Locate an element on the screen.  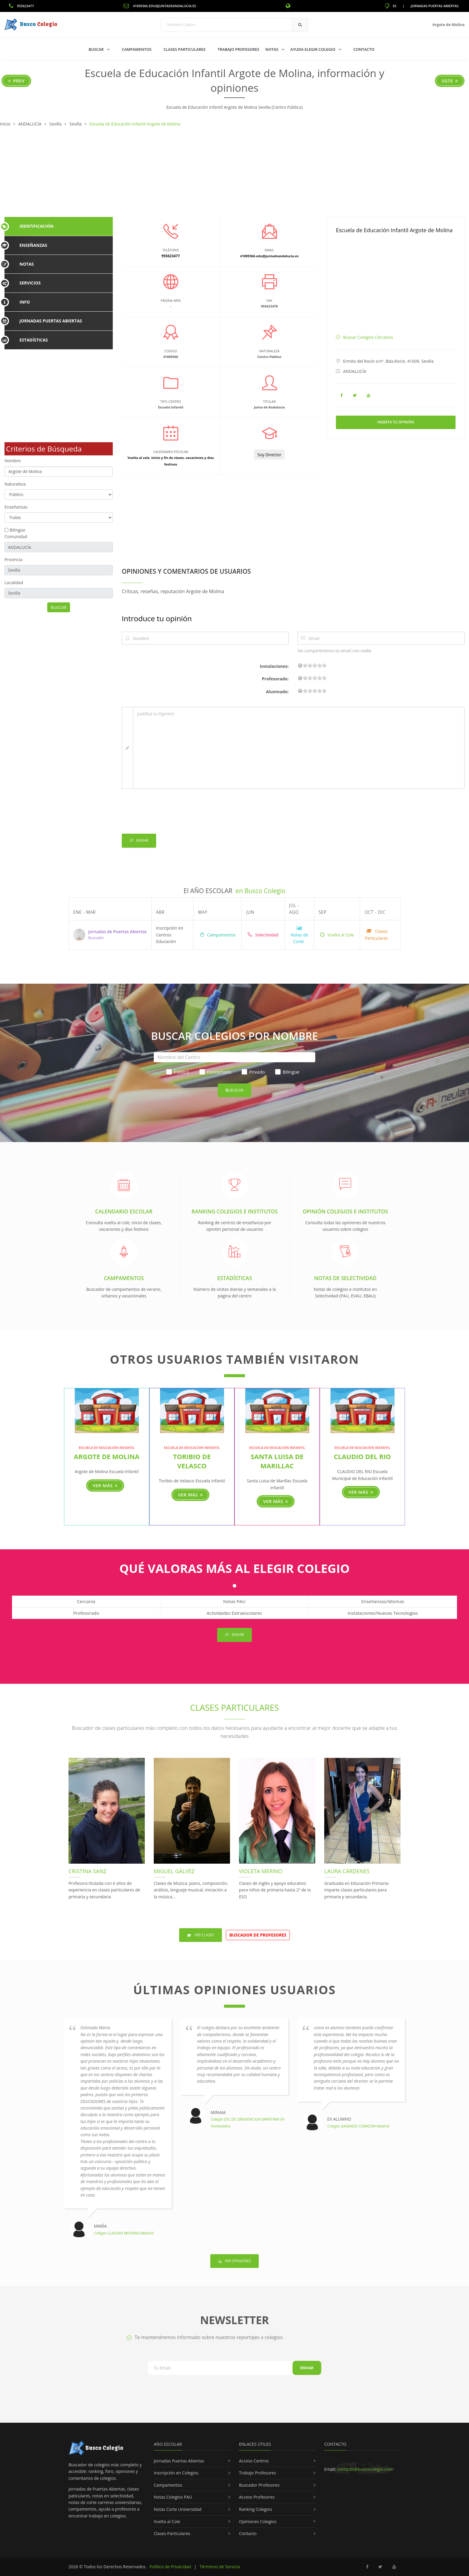
Ver Opiniones is located at coordinates (234, 2260).